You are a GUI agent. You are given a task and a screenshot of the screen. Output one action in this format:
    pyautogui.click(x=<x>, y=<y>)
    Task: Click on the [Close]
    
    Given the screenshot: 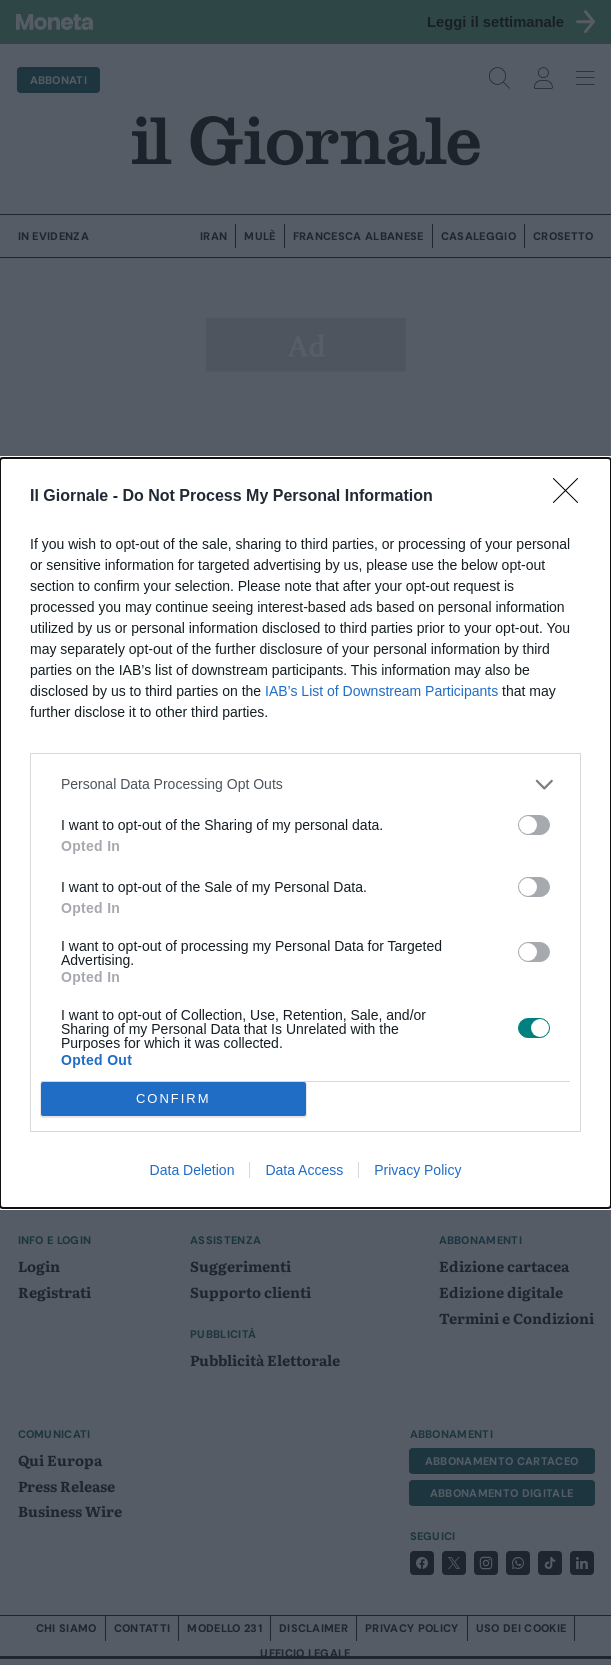 What is the action you would take?
    pyautogui.click(x=572, y=497)
    